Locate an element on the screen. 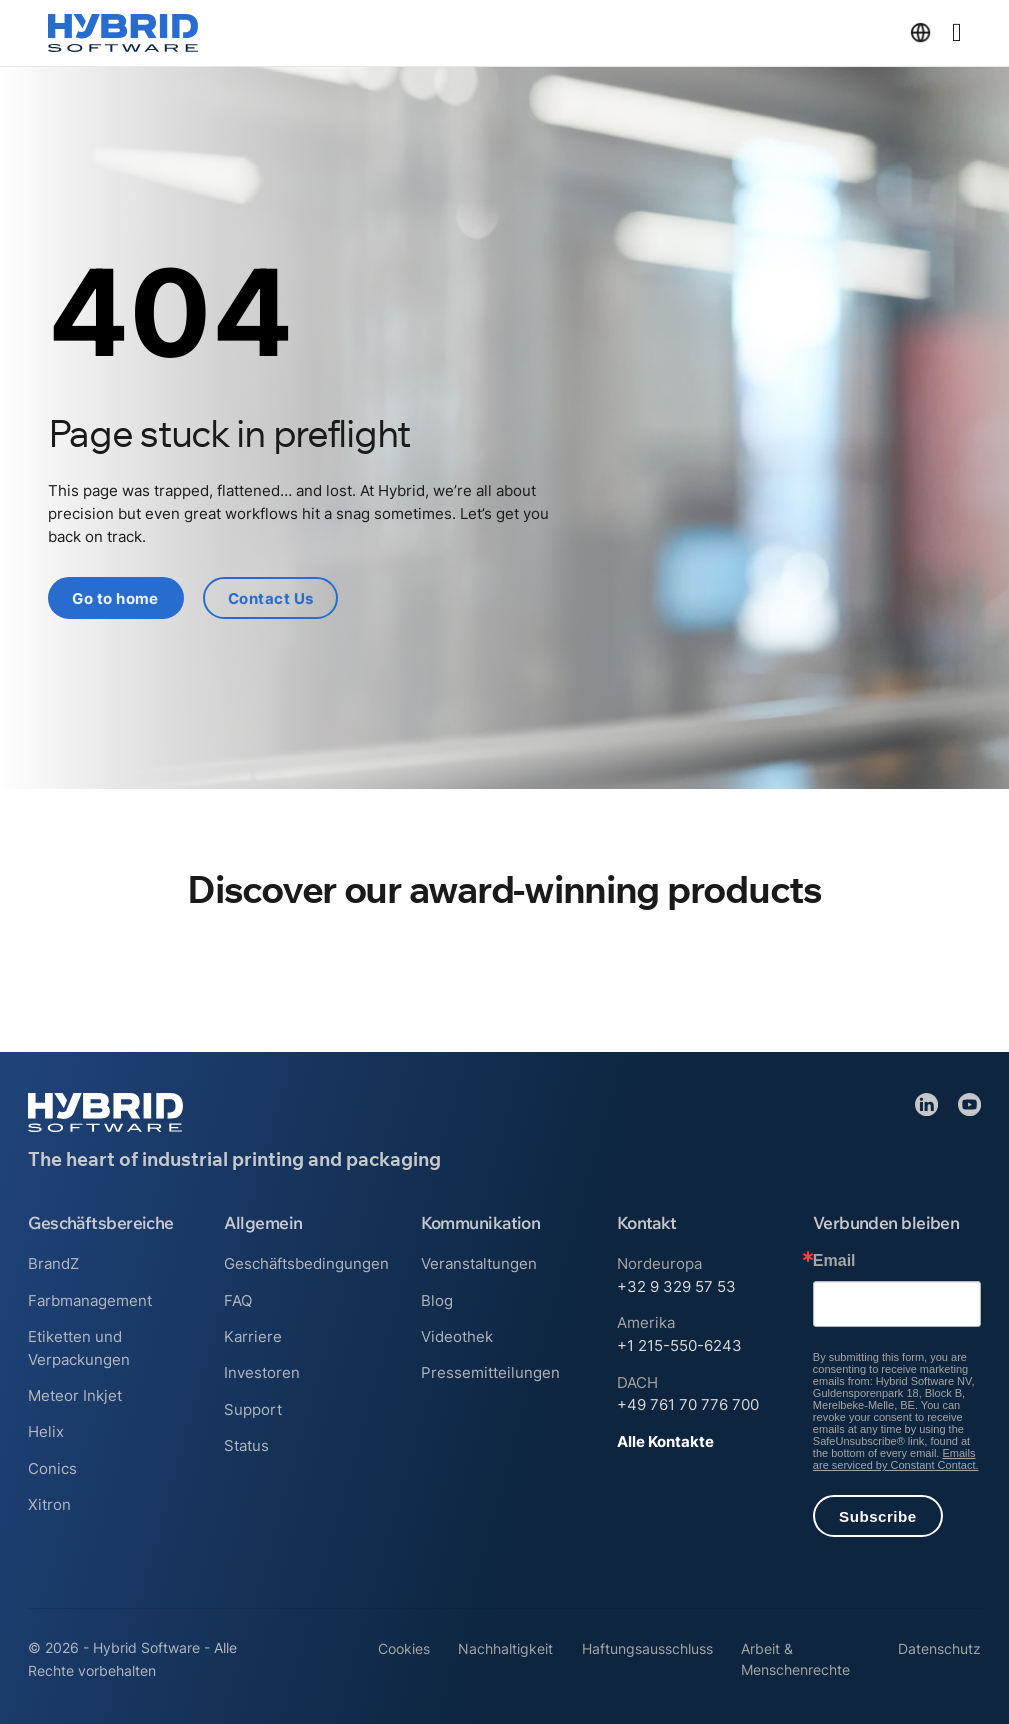 This screenshot has height=1724, width=1009. Farbmanagement is located at coordinates (90, 1299).